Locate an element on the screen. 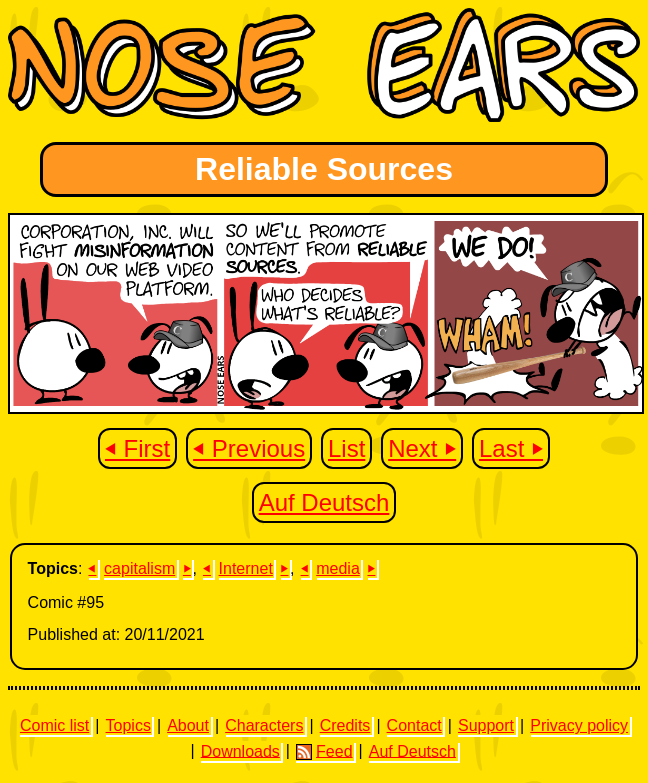  Last ⏵ is located at coordinates (511, 448).